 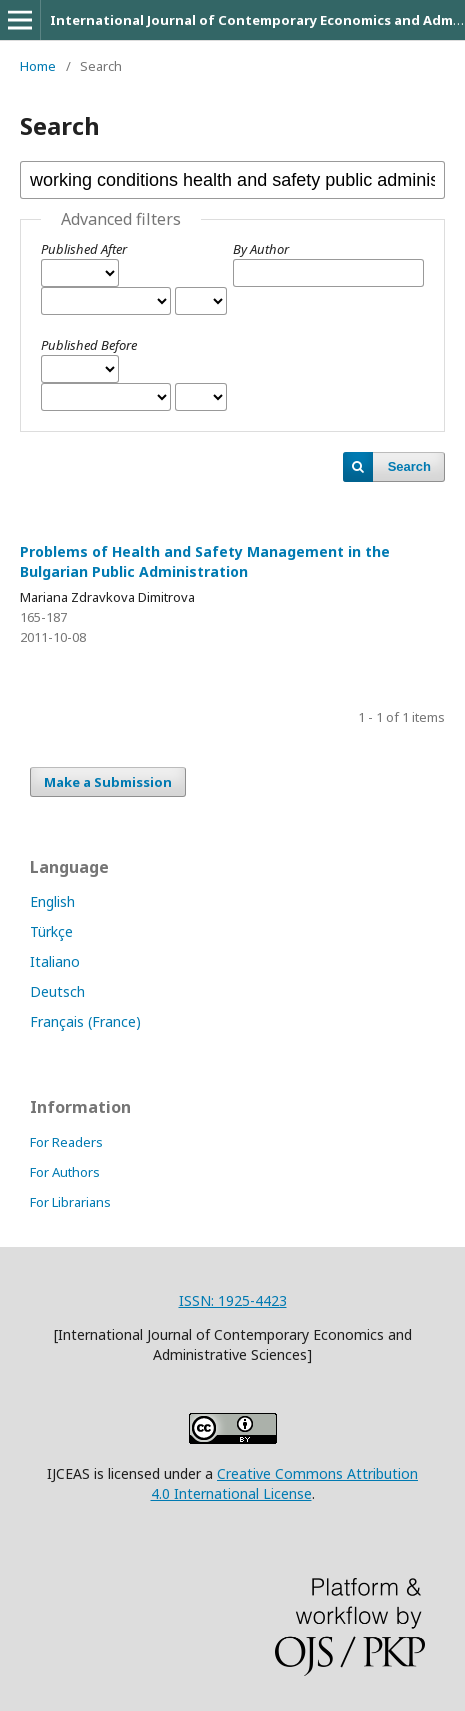 What do you see at coordinates (89, 345) in the screenshot?
I see `Published Before` at bounding box center [89, 345].